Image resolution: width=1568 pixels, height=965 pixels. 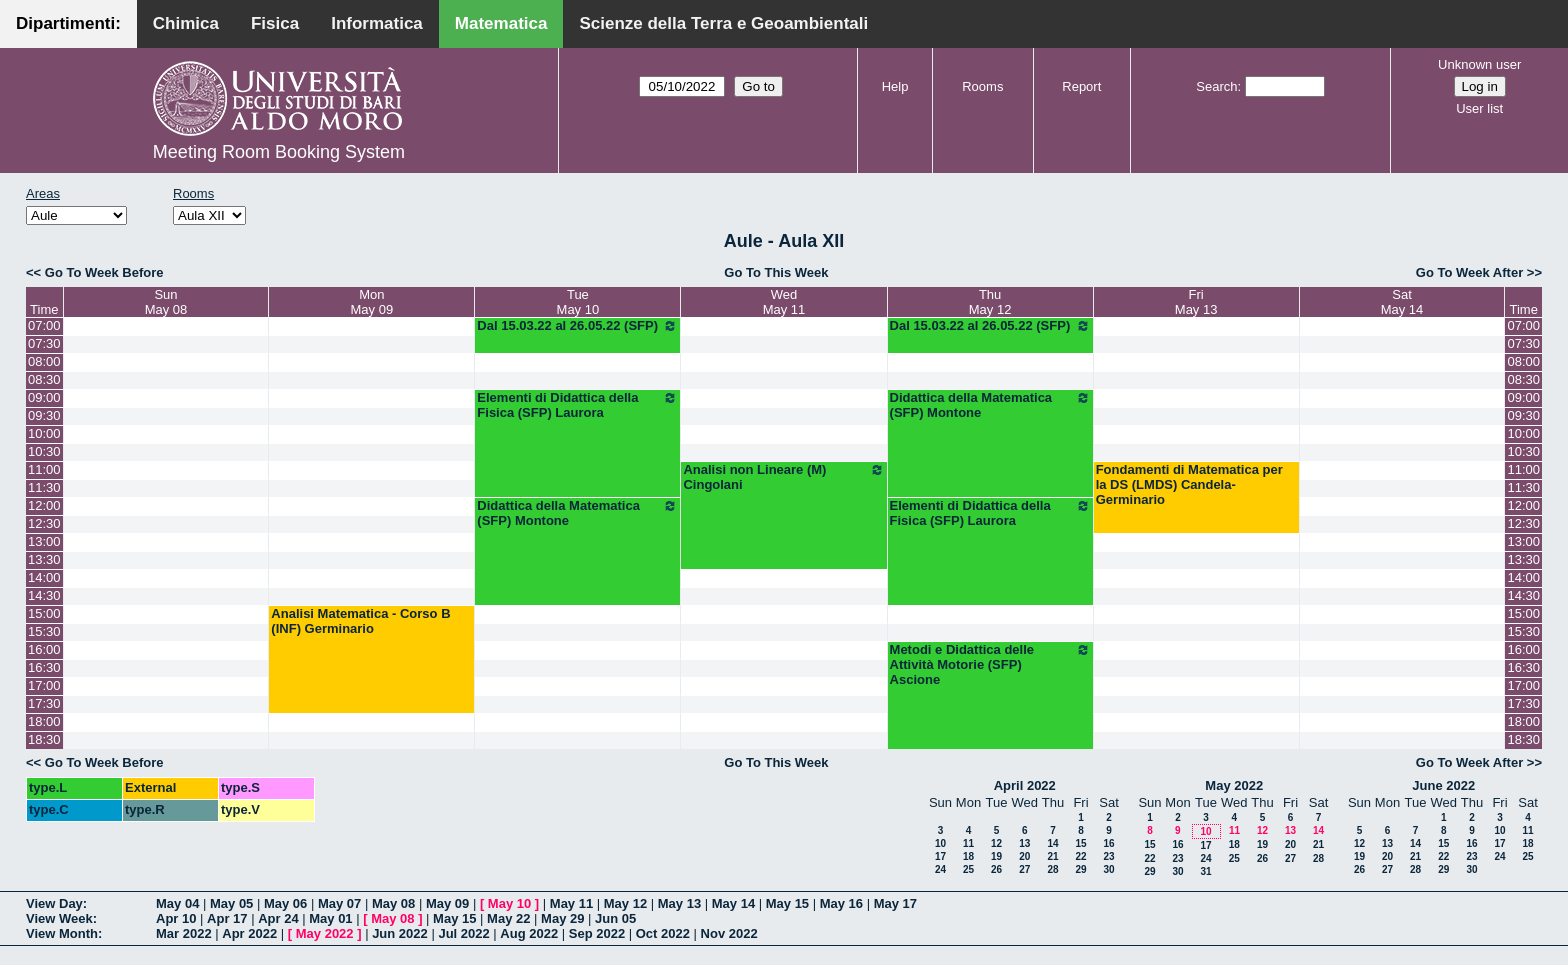 What do you see at coordinates (44, 739) in the screenshot?
I see `18:30` at bounding box center [44, 739].